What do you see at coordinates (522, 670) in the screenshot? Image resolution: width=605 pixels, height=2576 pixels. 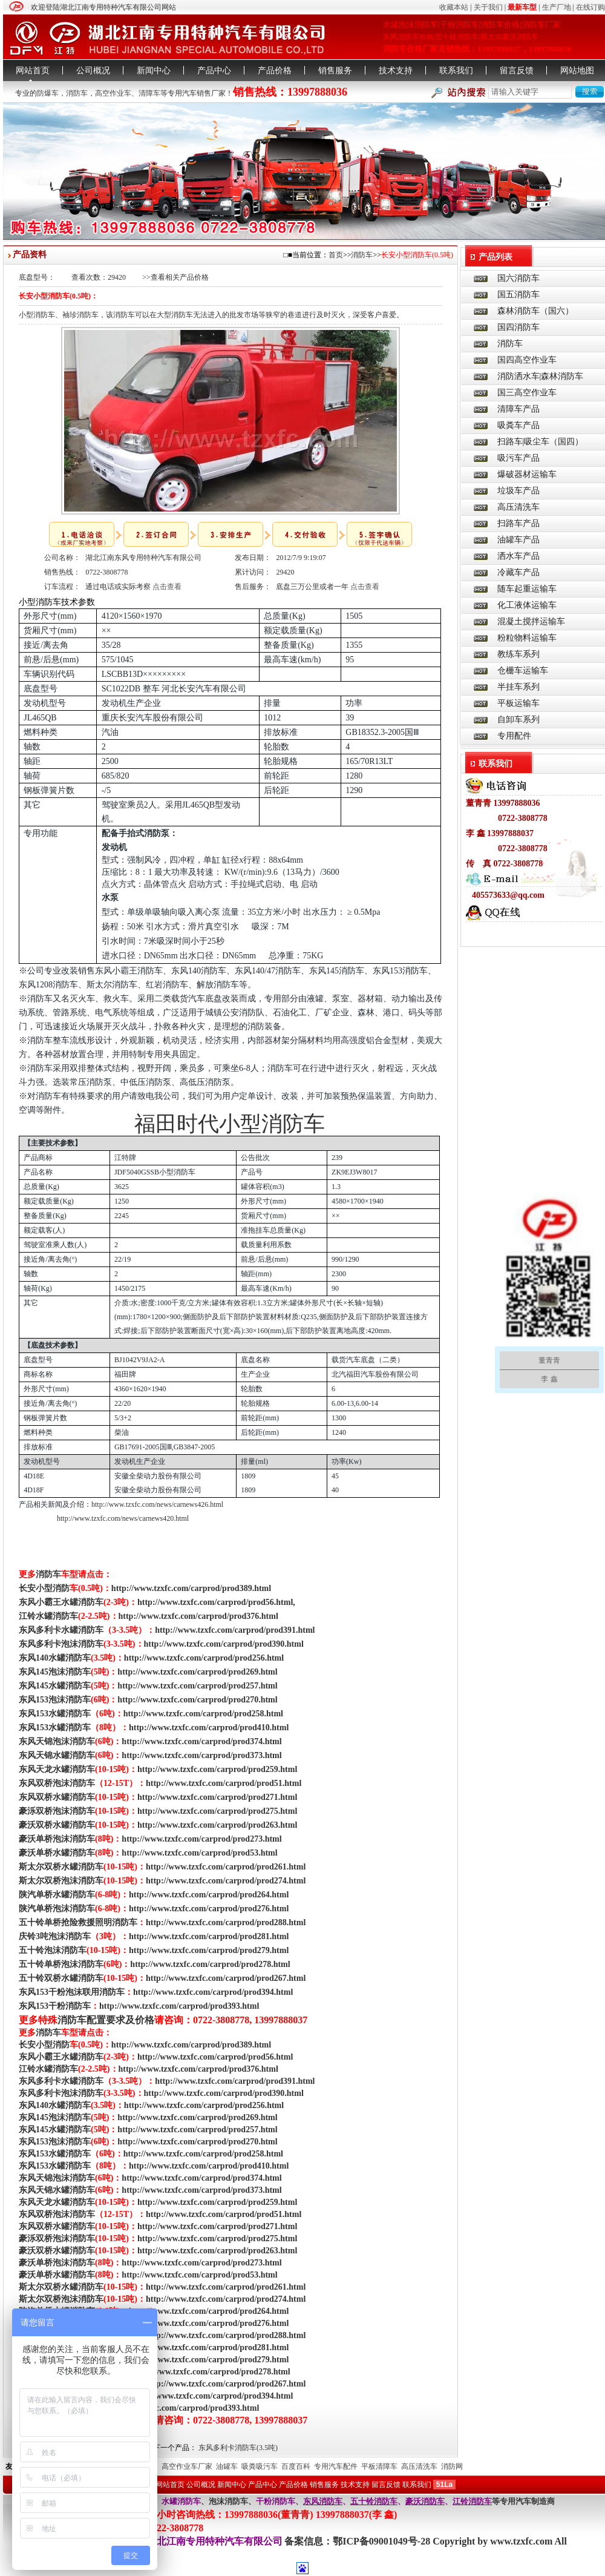 I see `仓栅车运输车` at bounding box center [522, 670].